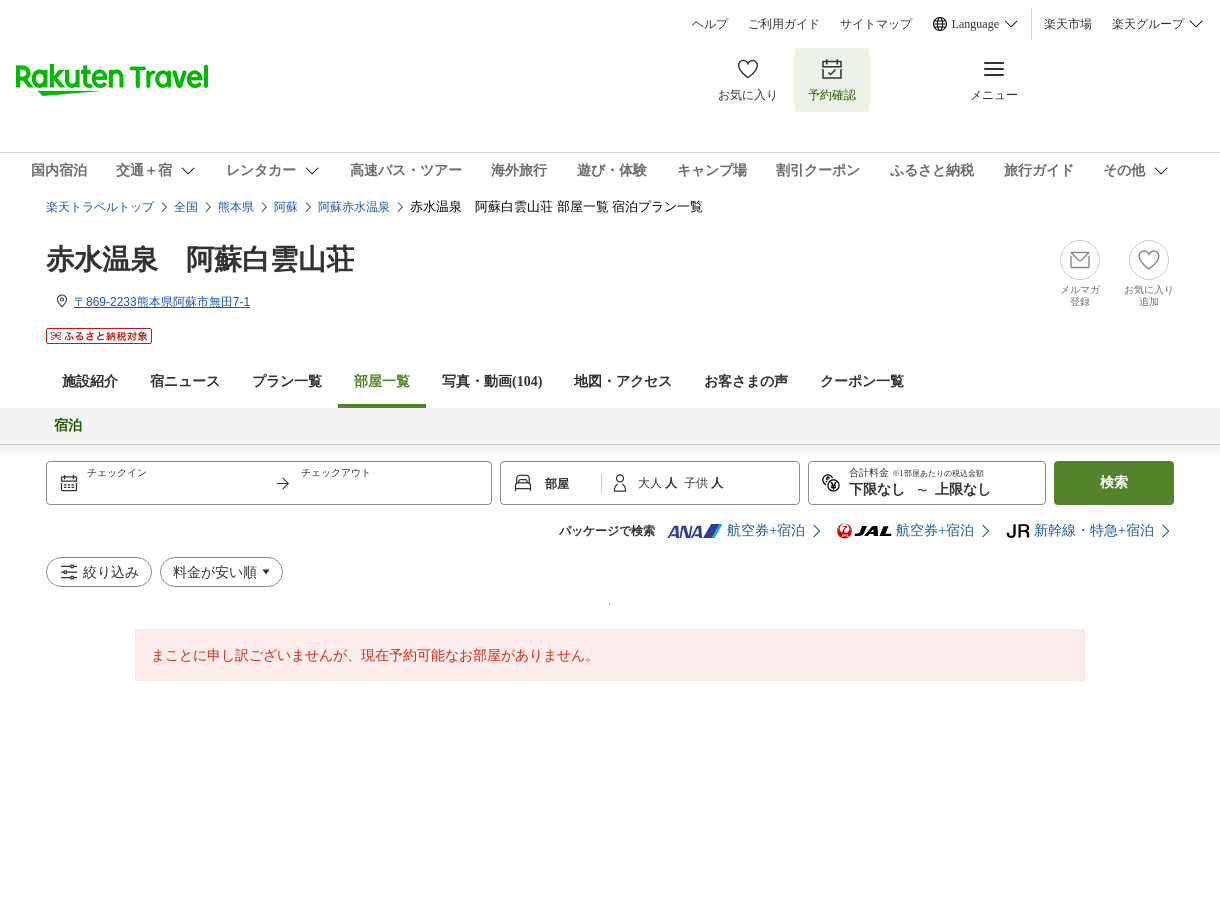 This screenshot has height=912, width=1220. Describe the element at coordinates (736, 531) in the screenshot. I see `航空券+宿泊` at that location.